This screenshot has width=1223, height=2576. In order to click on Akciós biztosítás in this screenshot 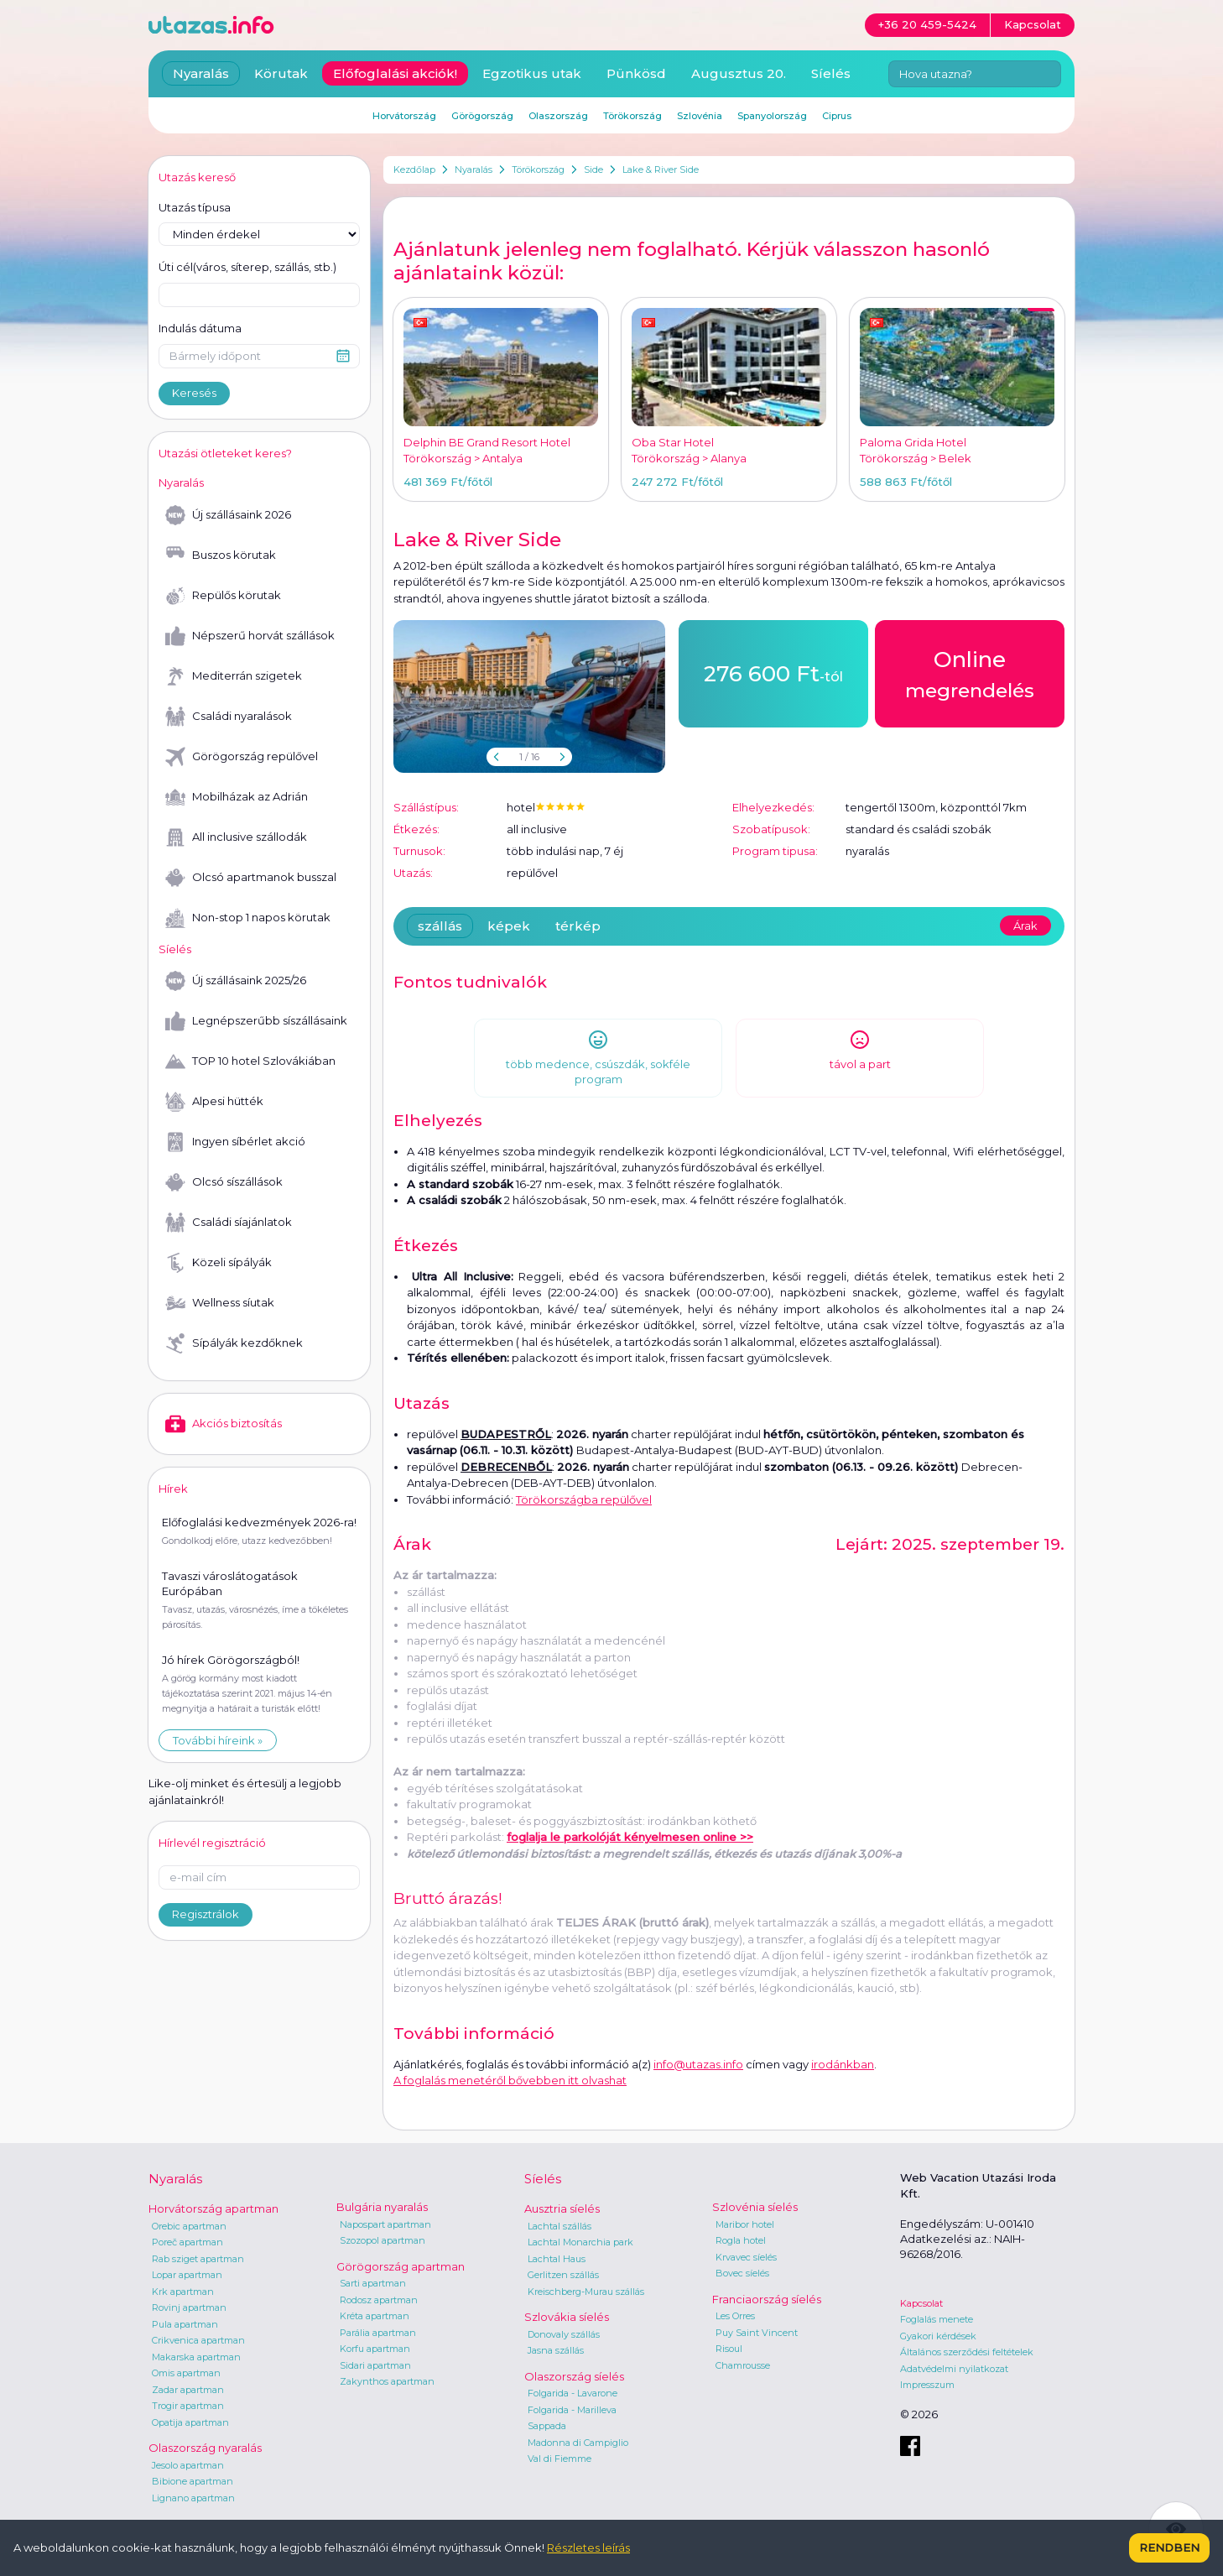, I will do `click(223, 1424)`.